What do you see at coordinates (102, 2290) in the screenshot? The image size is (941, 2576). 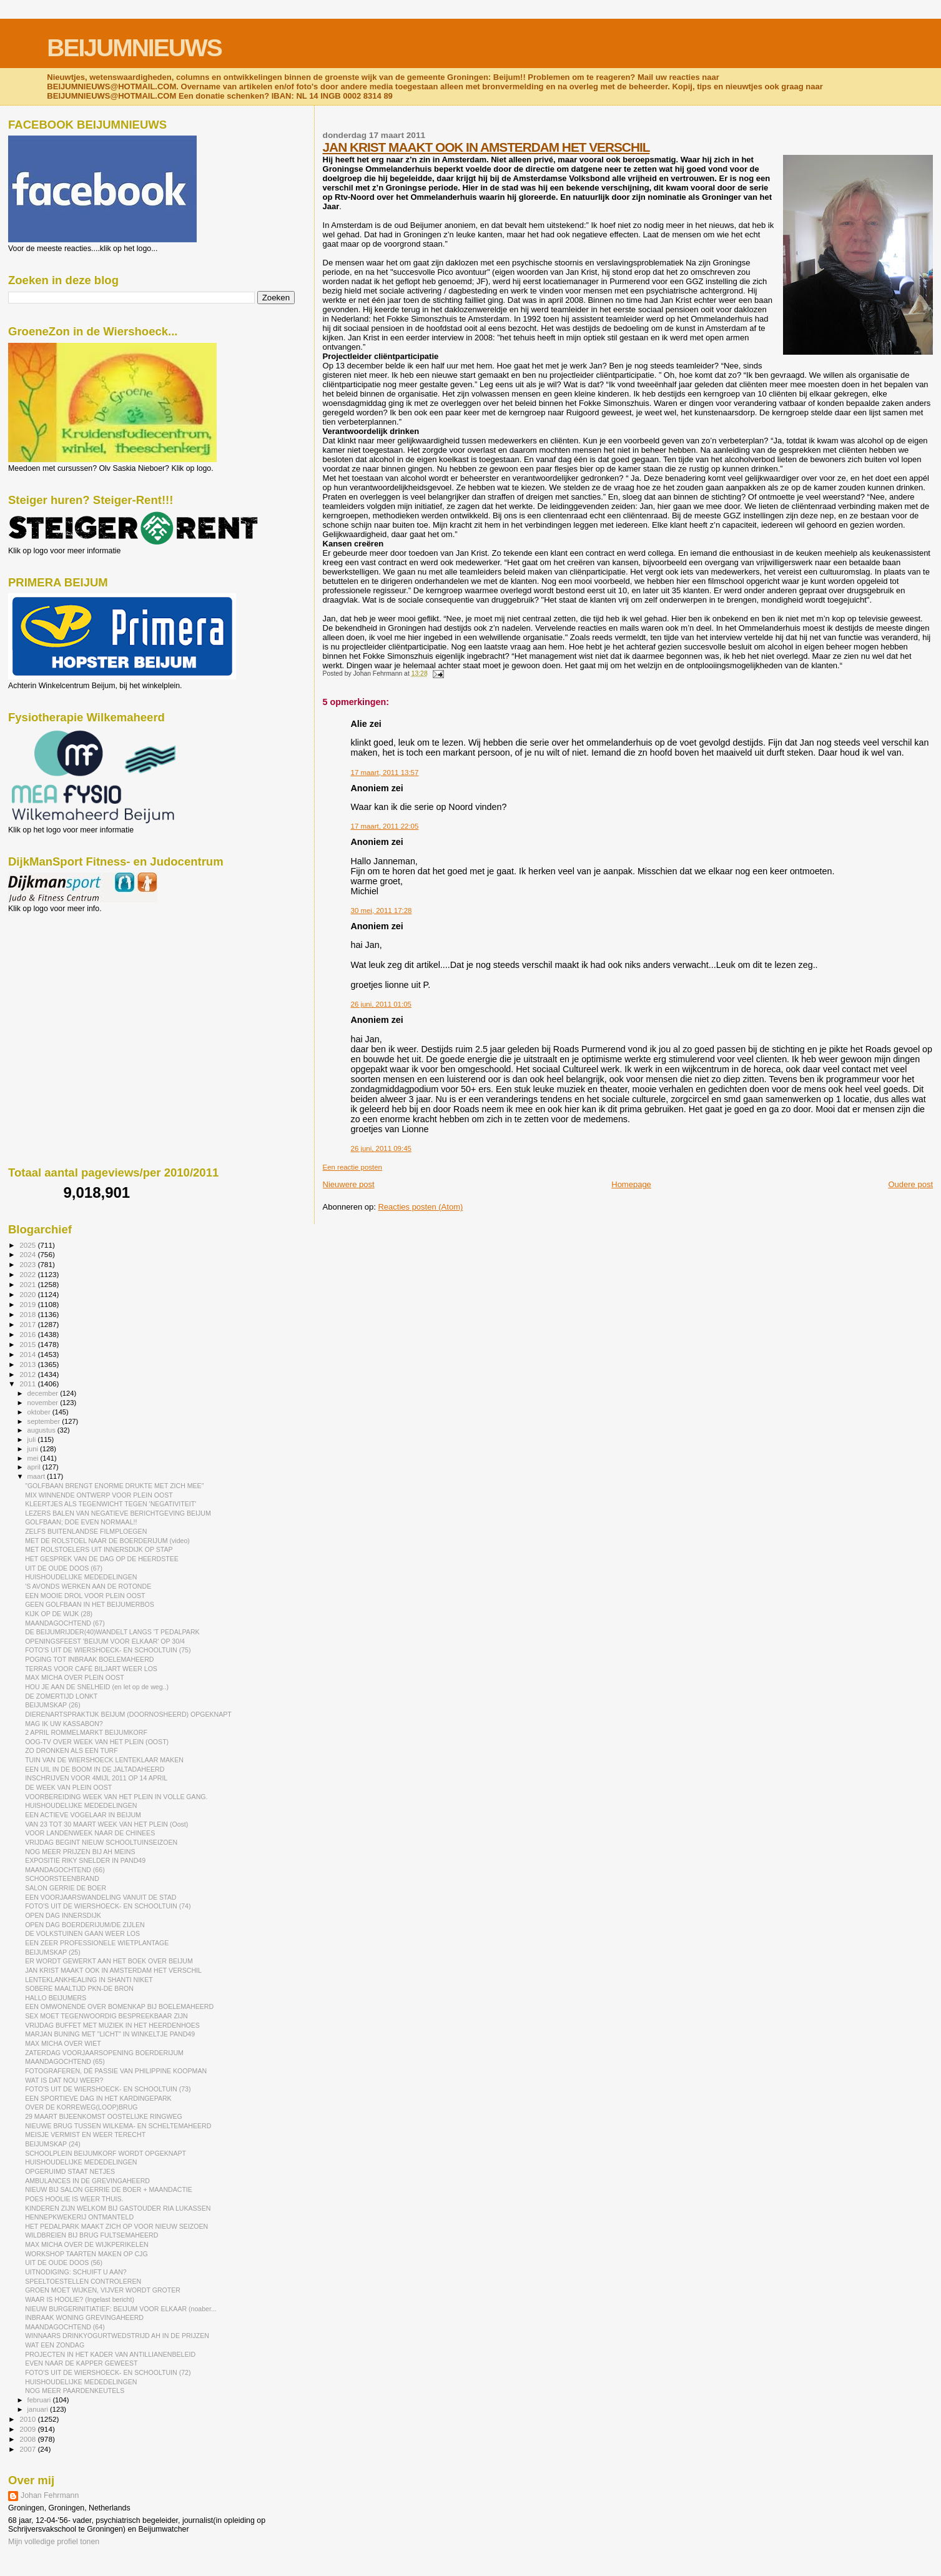 I see `GROEN MOET WIJKEN, VIJVER WORDT GROTER` at bounding box center [102, 2290].